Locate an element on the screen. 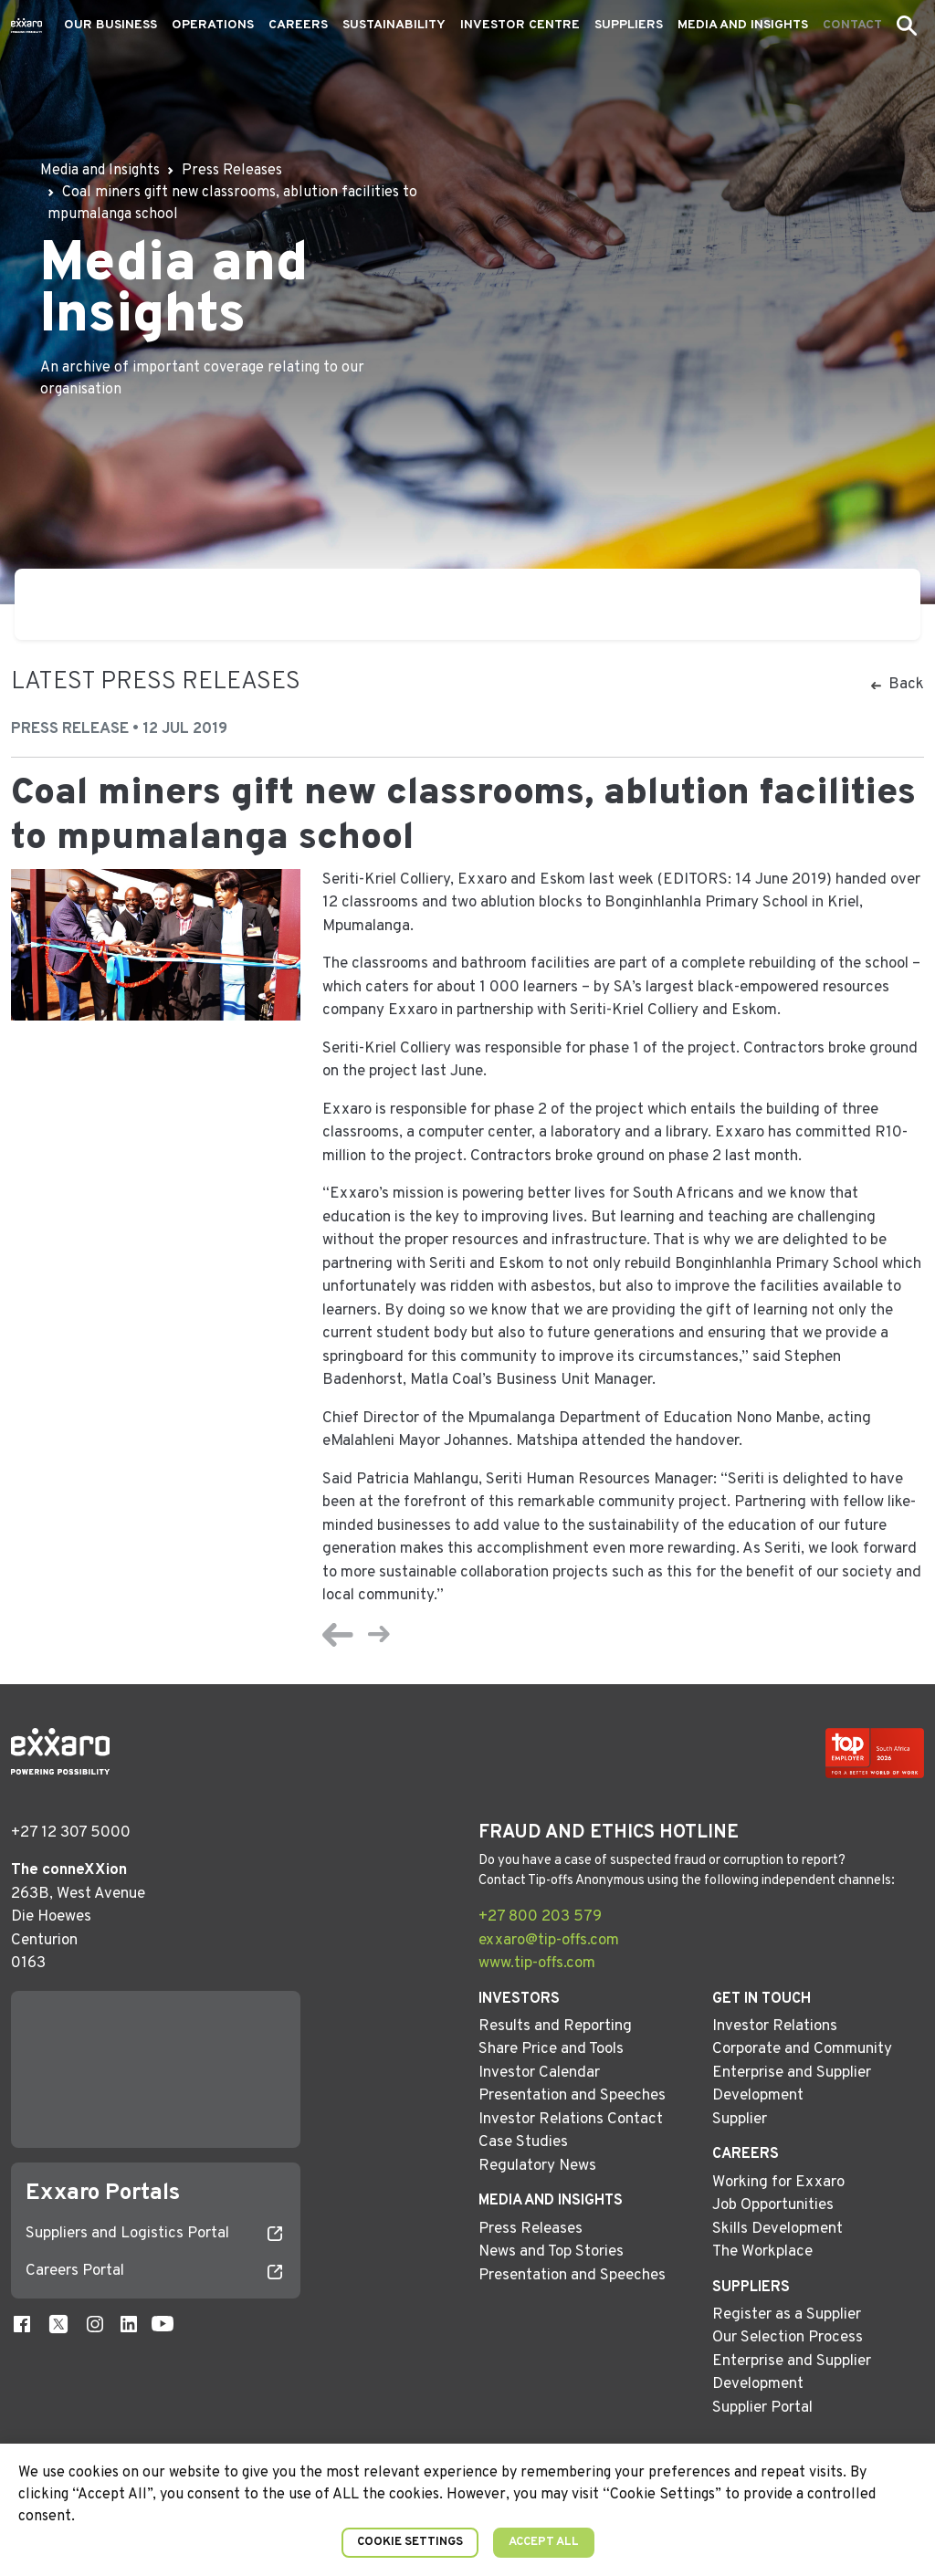  www.tip-offs.com is located at coordinates (536, 1963).